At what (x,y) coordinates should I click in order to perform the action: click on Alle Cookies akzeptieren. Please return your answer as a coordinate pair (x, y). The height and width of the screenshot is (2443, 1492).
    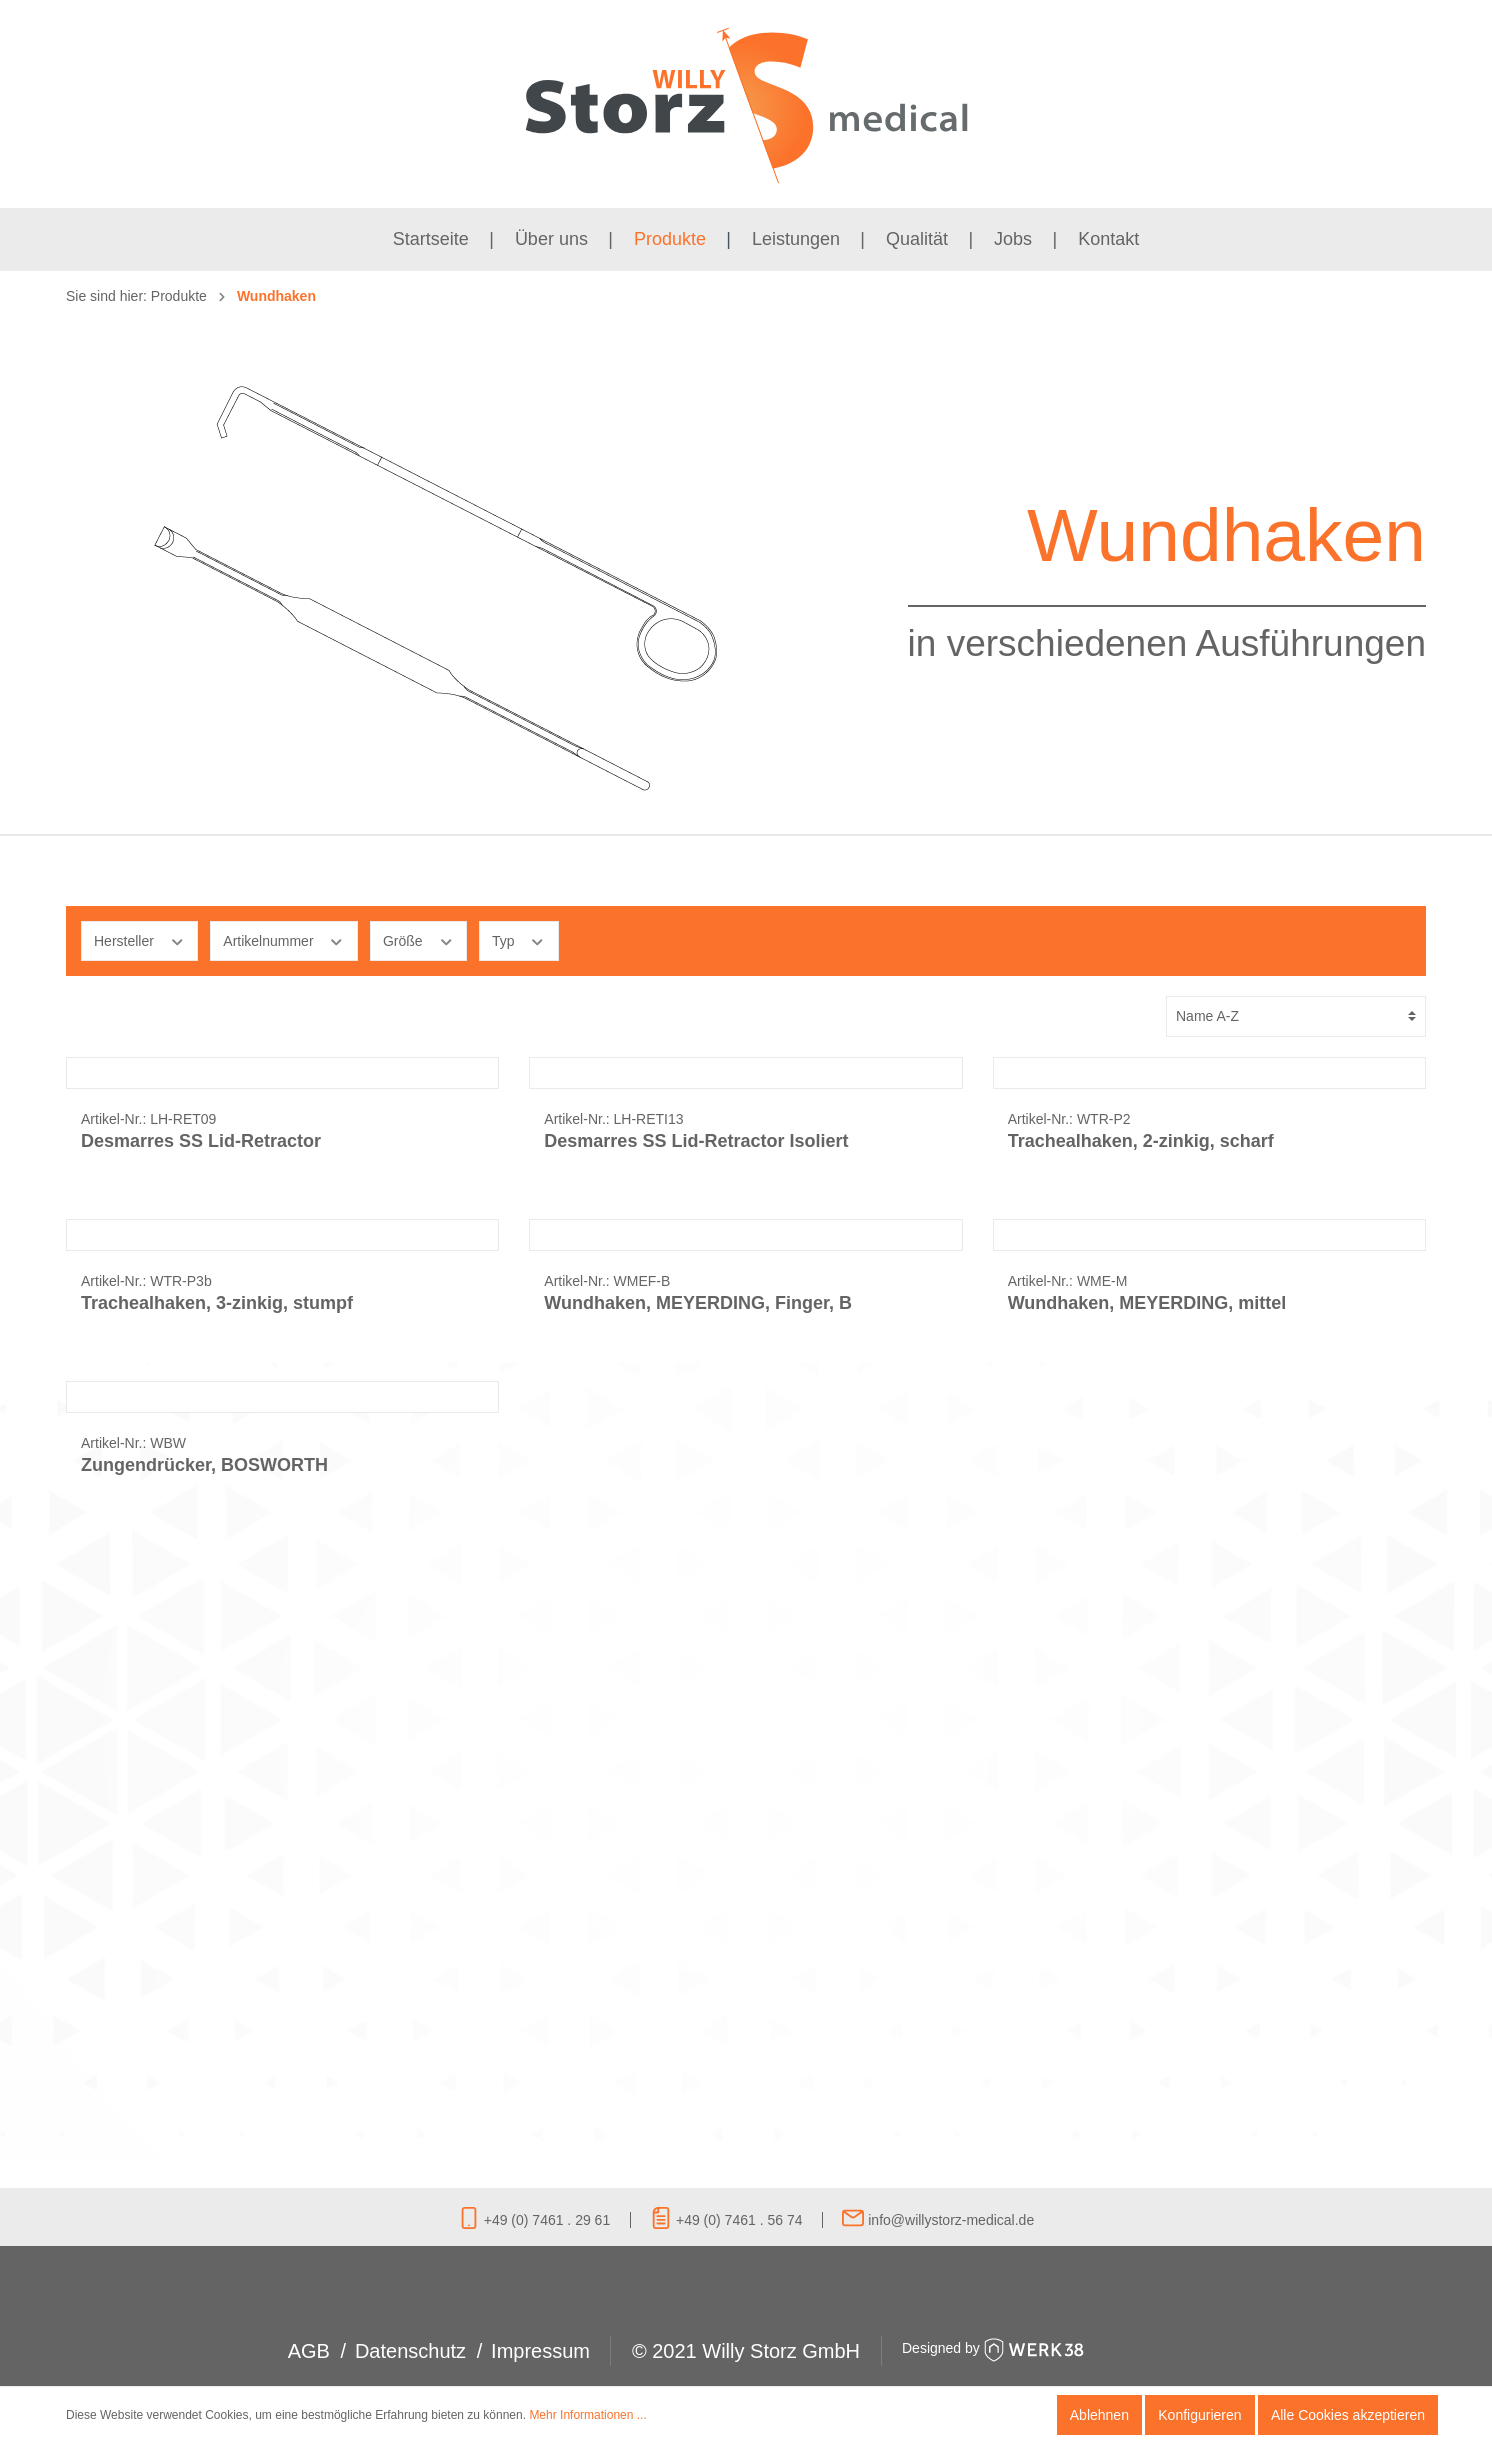
    Looking at the image, I should click on (1348, 2415).